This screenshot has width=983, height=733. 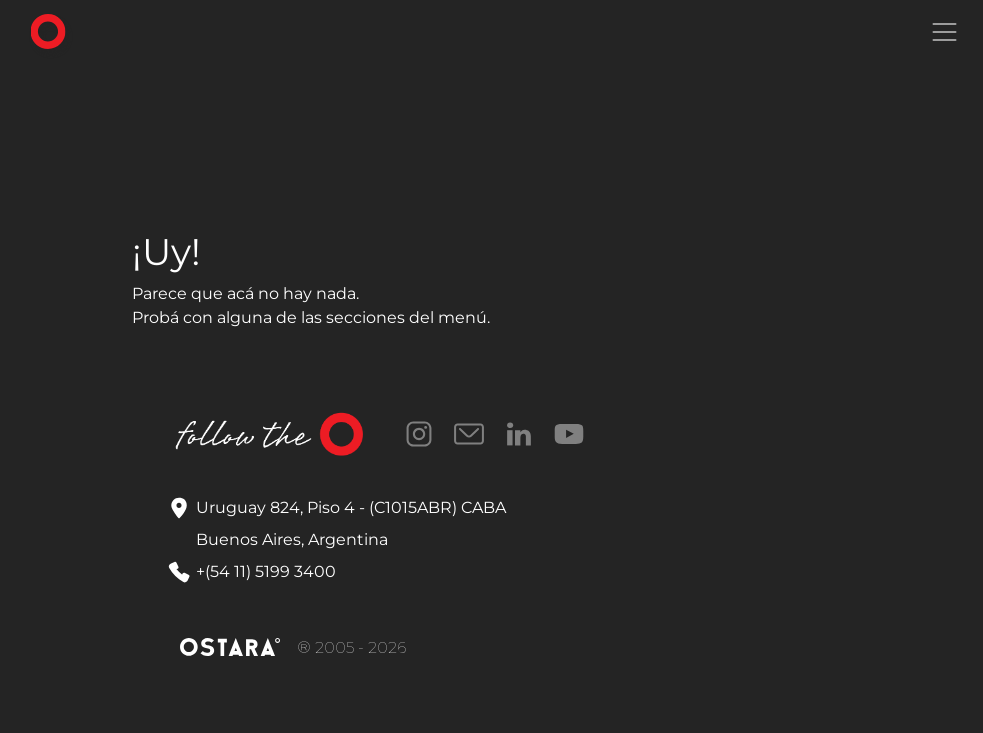 What do you see at coordinates (569, 434) in the screenshot?
I see `YouTube` at bounding box center [569, 434].